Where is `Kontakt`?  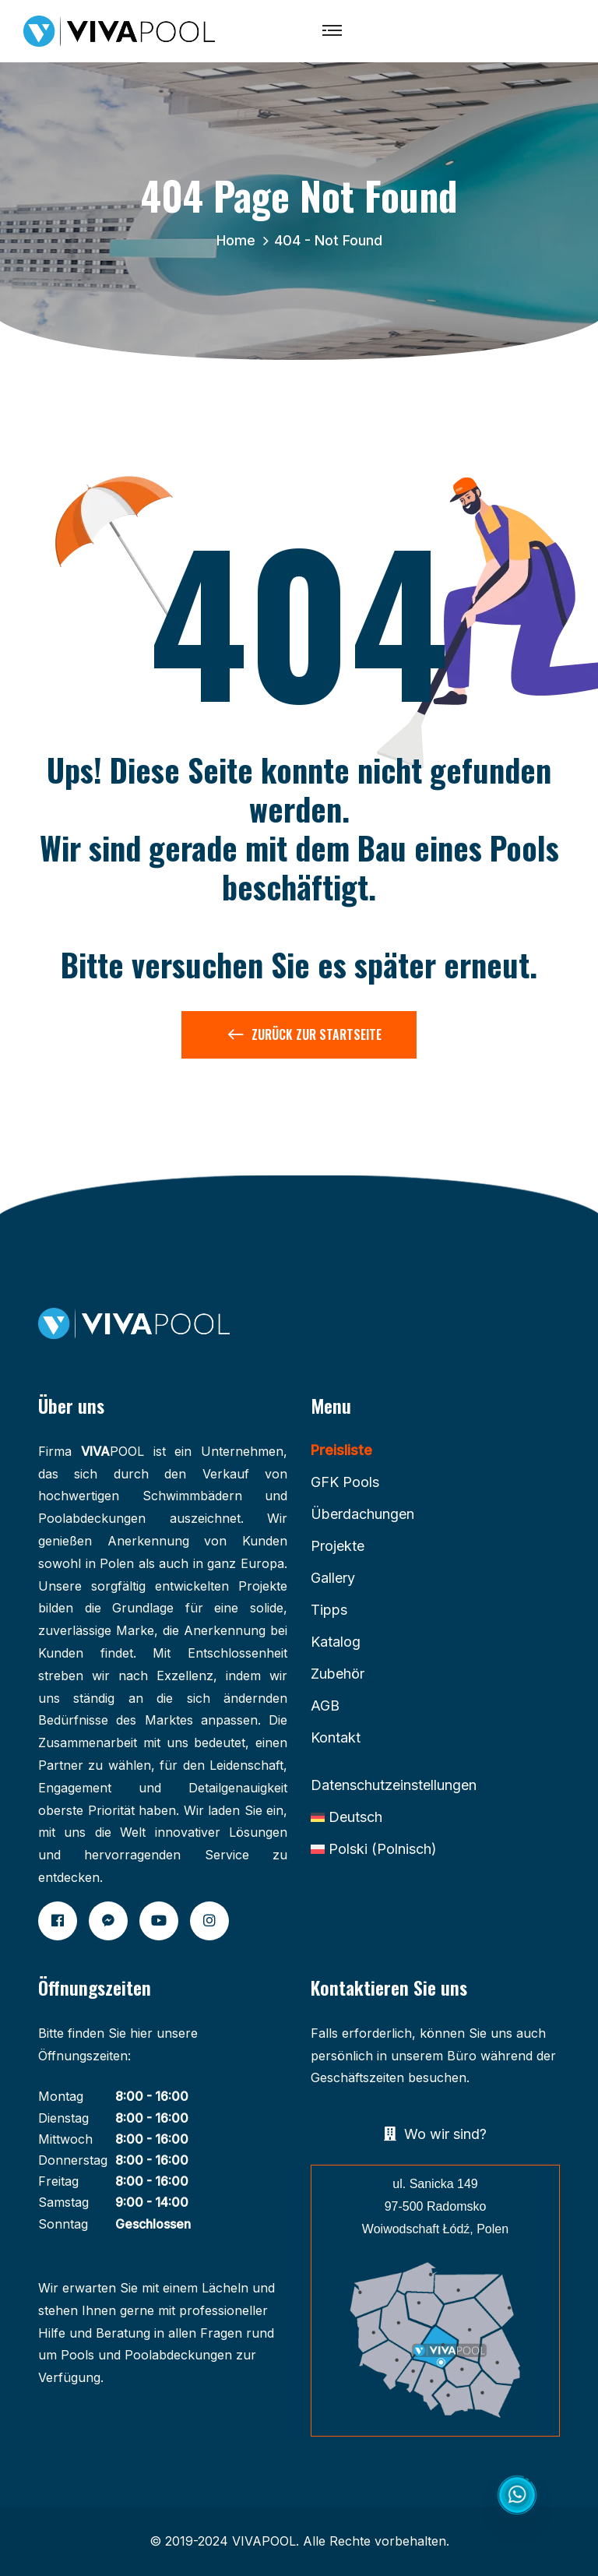
Kontakt is located at coordinates (336, 1737).